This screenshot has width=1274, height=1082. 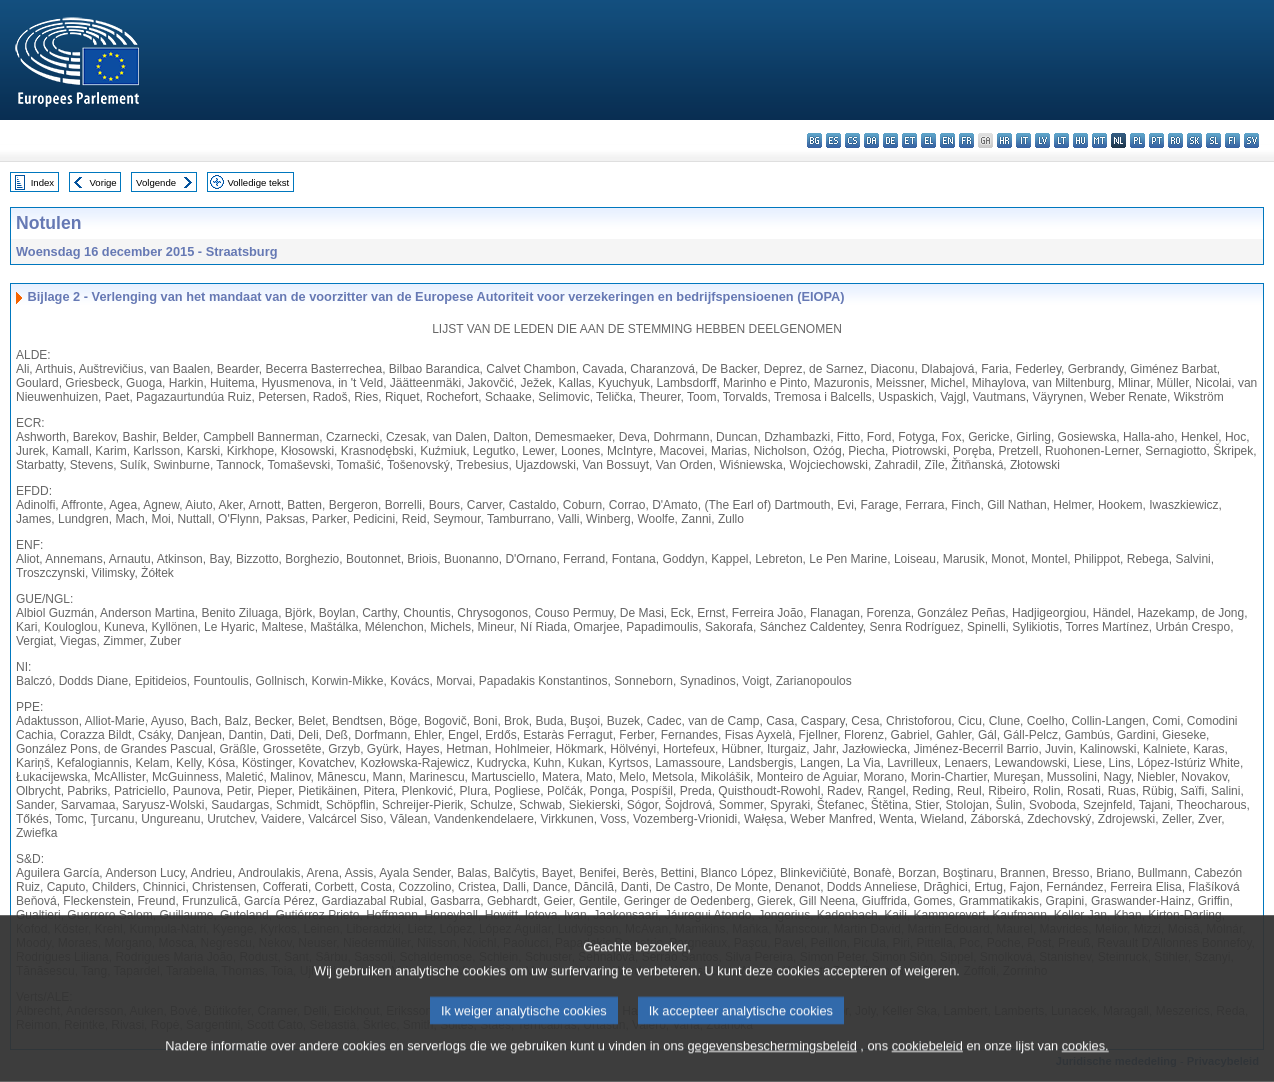 What do you see at coordinates (890, 140) in the screenshot?
I see `de - Deutsch` at bounding box center [890, 140].